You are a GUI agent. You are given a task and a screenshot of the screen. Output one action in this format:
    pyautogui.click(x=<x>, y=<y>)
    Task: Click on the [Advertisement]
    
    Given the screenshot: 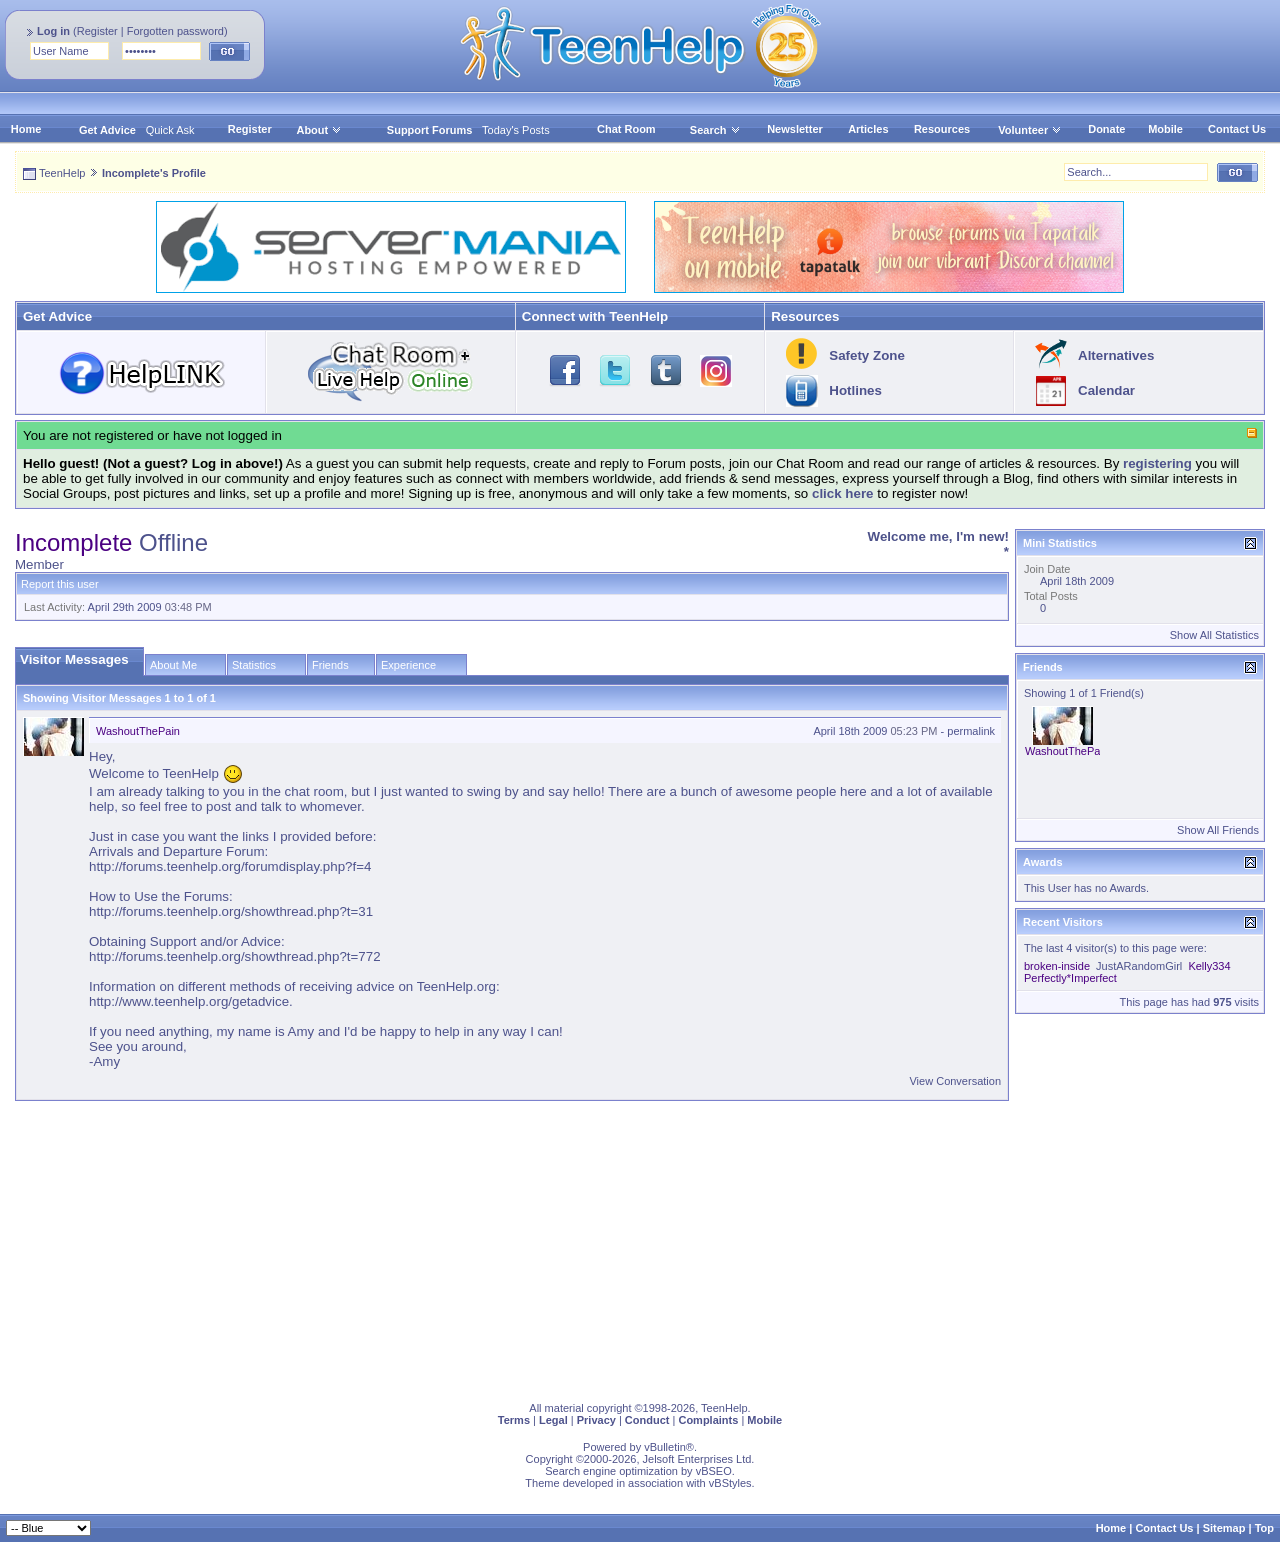 What is the action you would take?
    pyautogui.click(x=615, y=1247)
    